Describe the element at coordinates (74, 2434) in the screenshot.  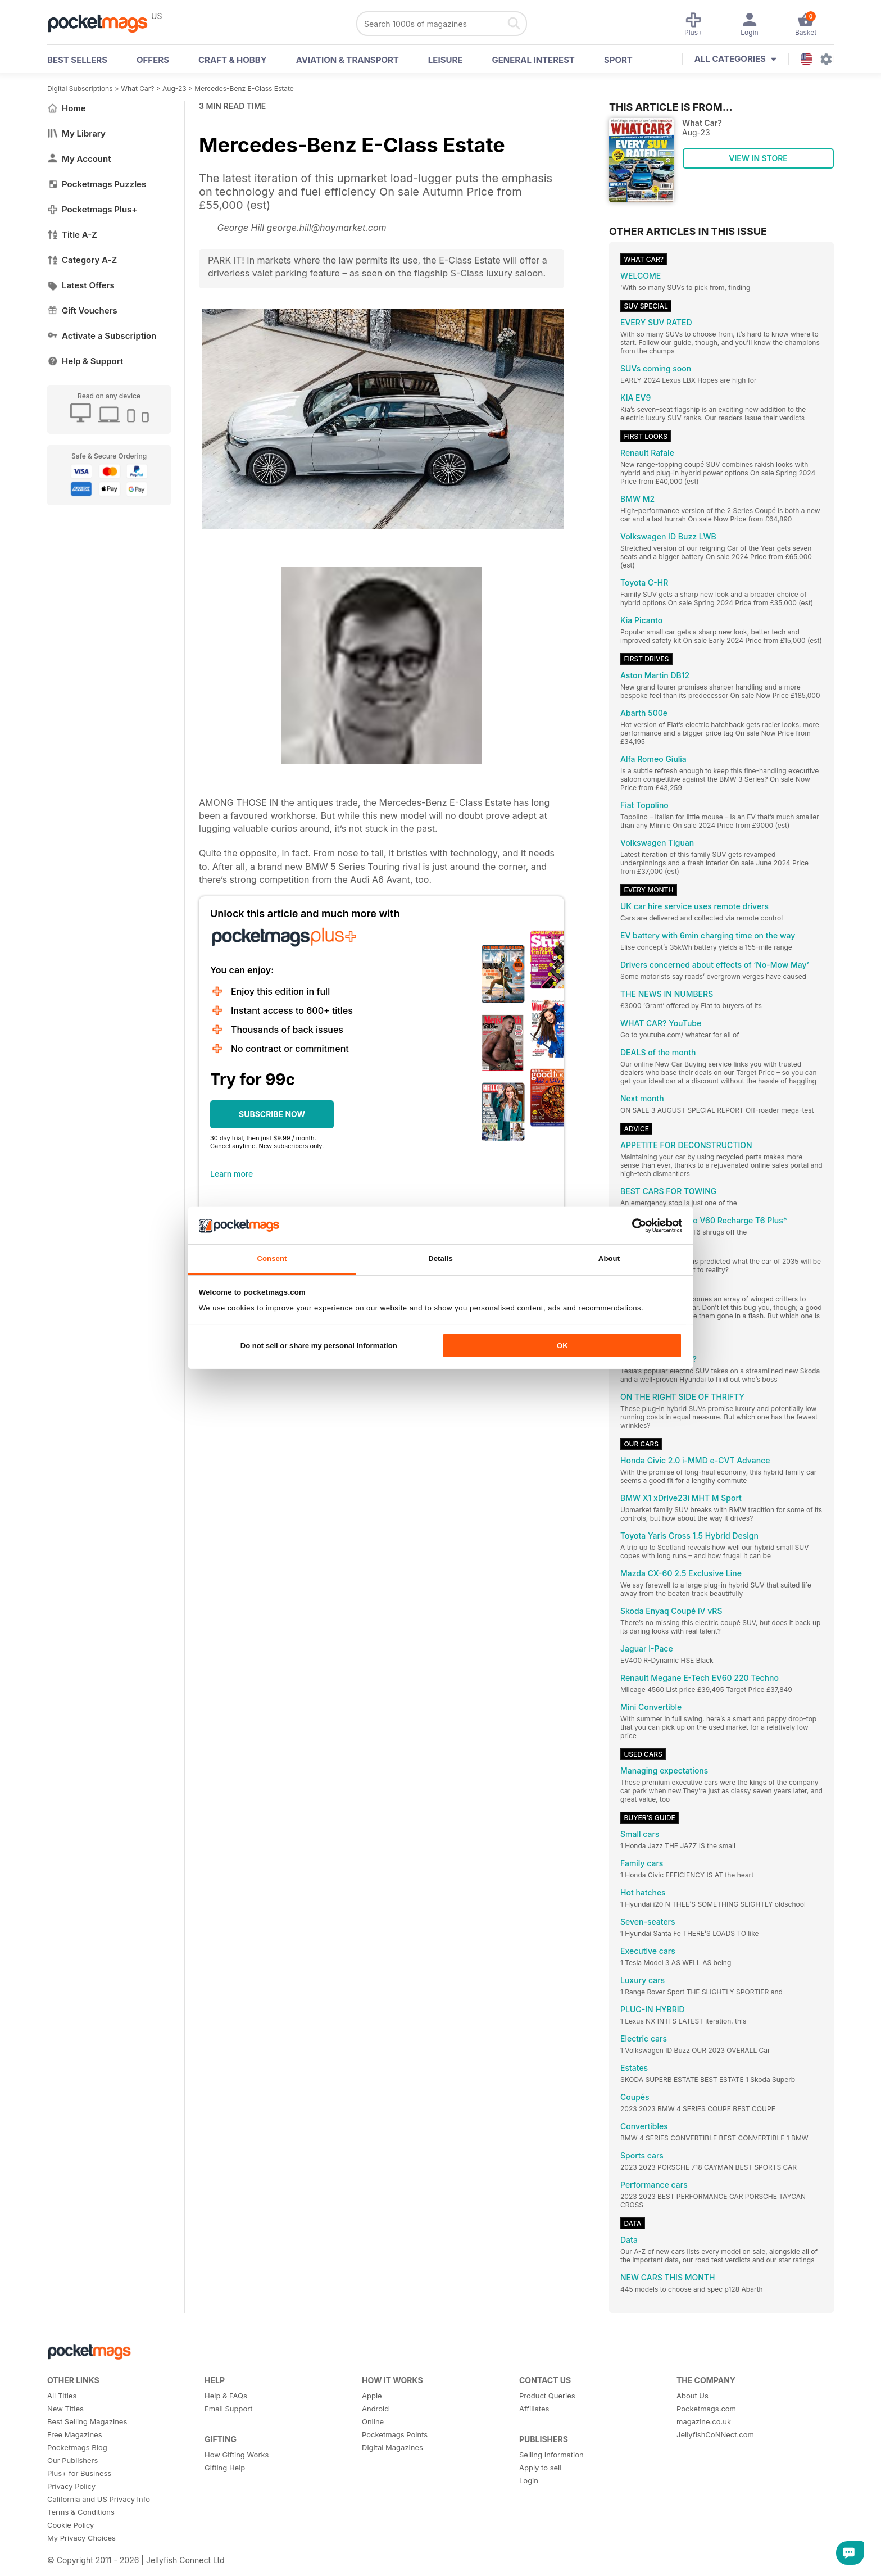
I see `Free Magazines` at that location.